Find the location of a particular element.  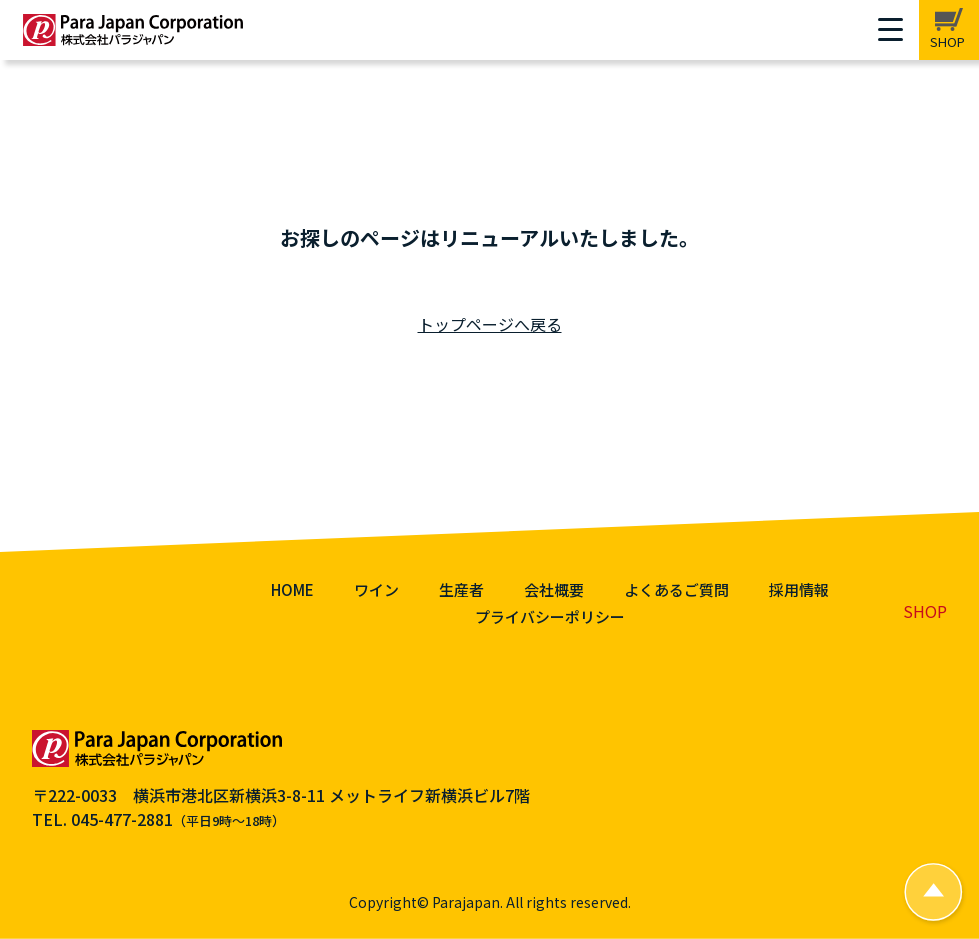

ワイン is located at coordinates (376, 589).